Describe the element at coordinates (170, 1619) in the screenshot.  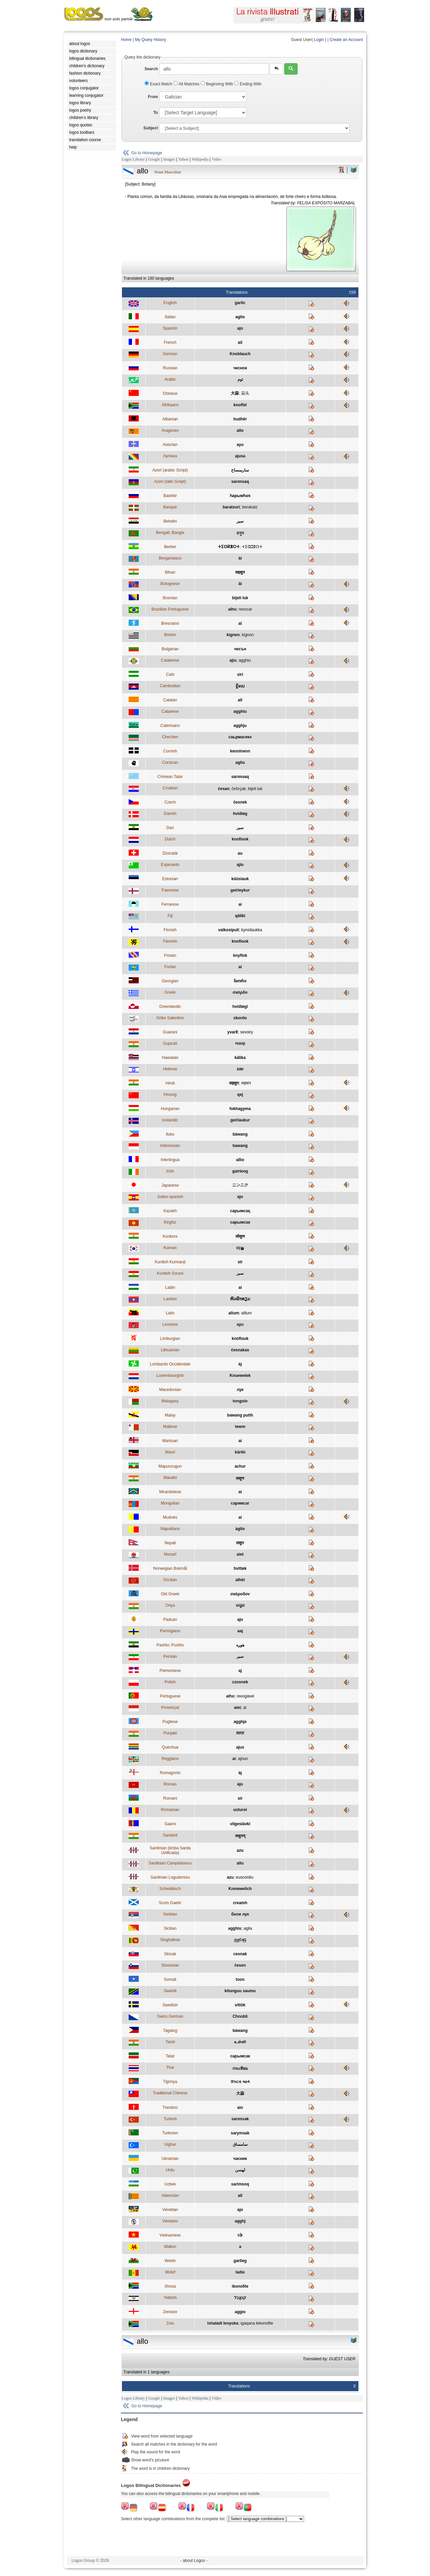
I see `Paduan` at that location.